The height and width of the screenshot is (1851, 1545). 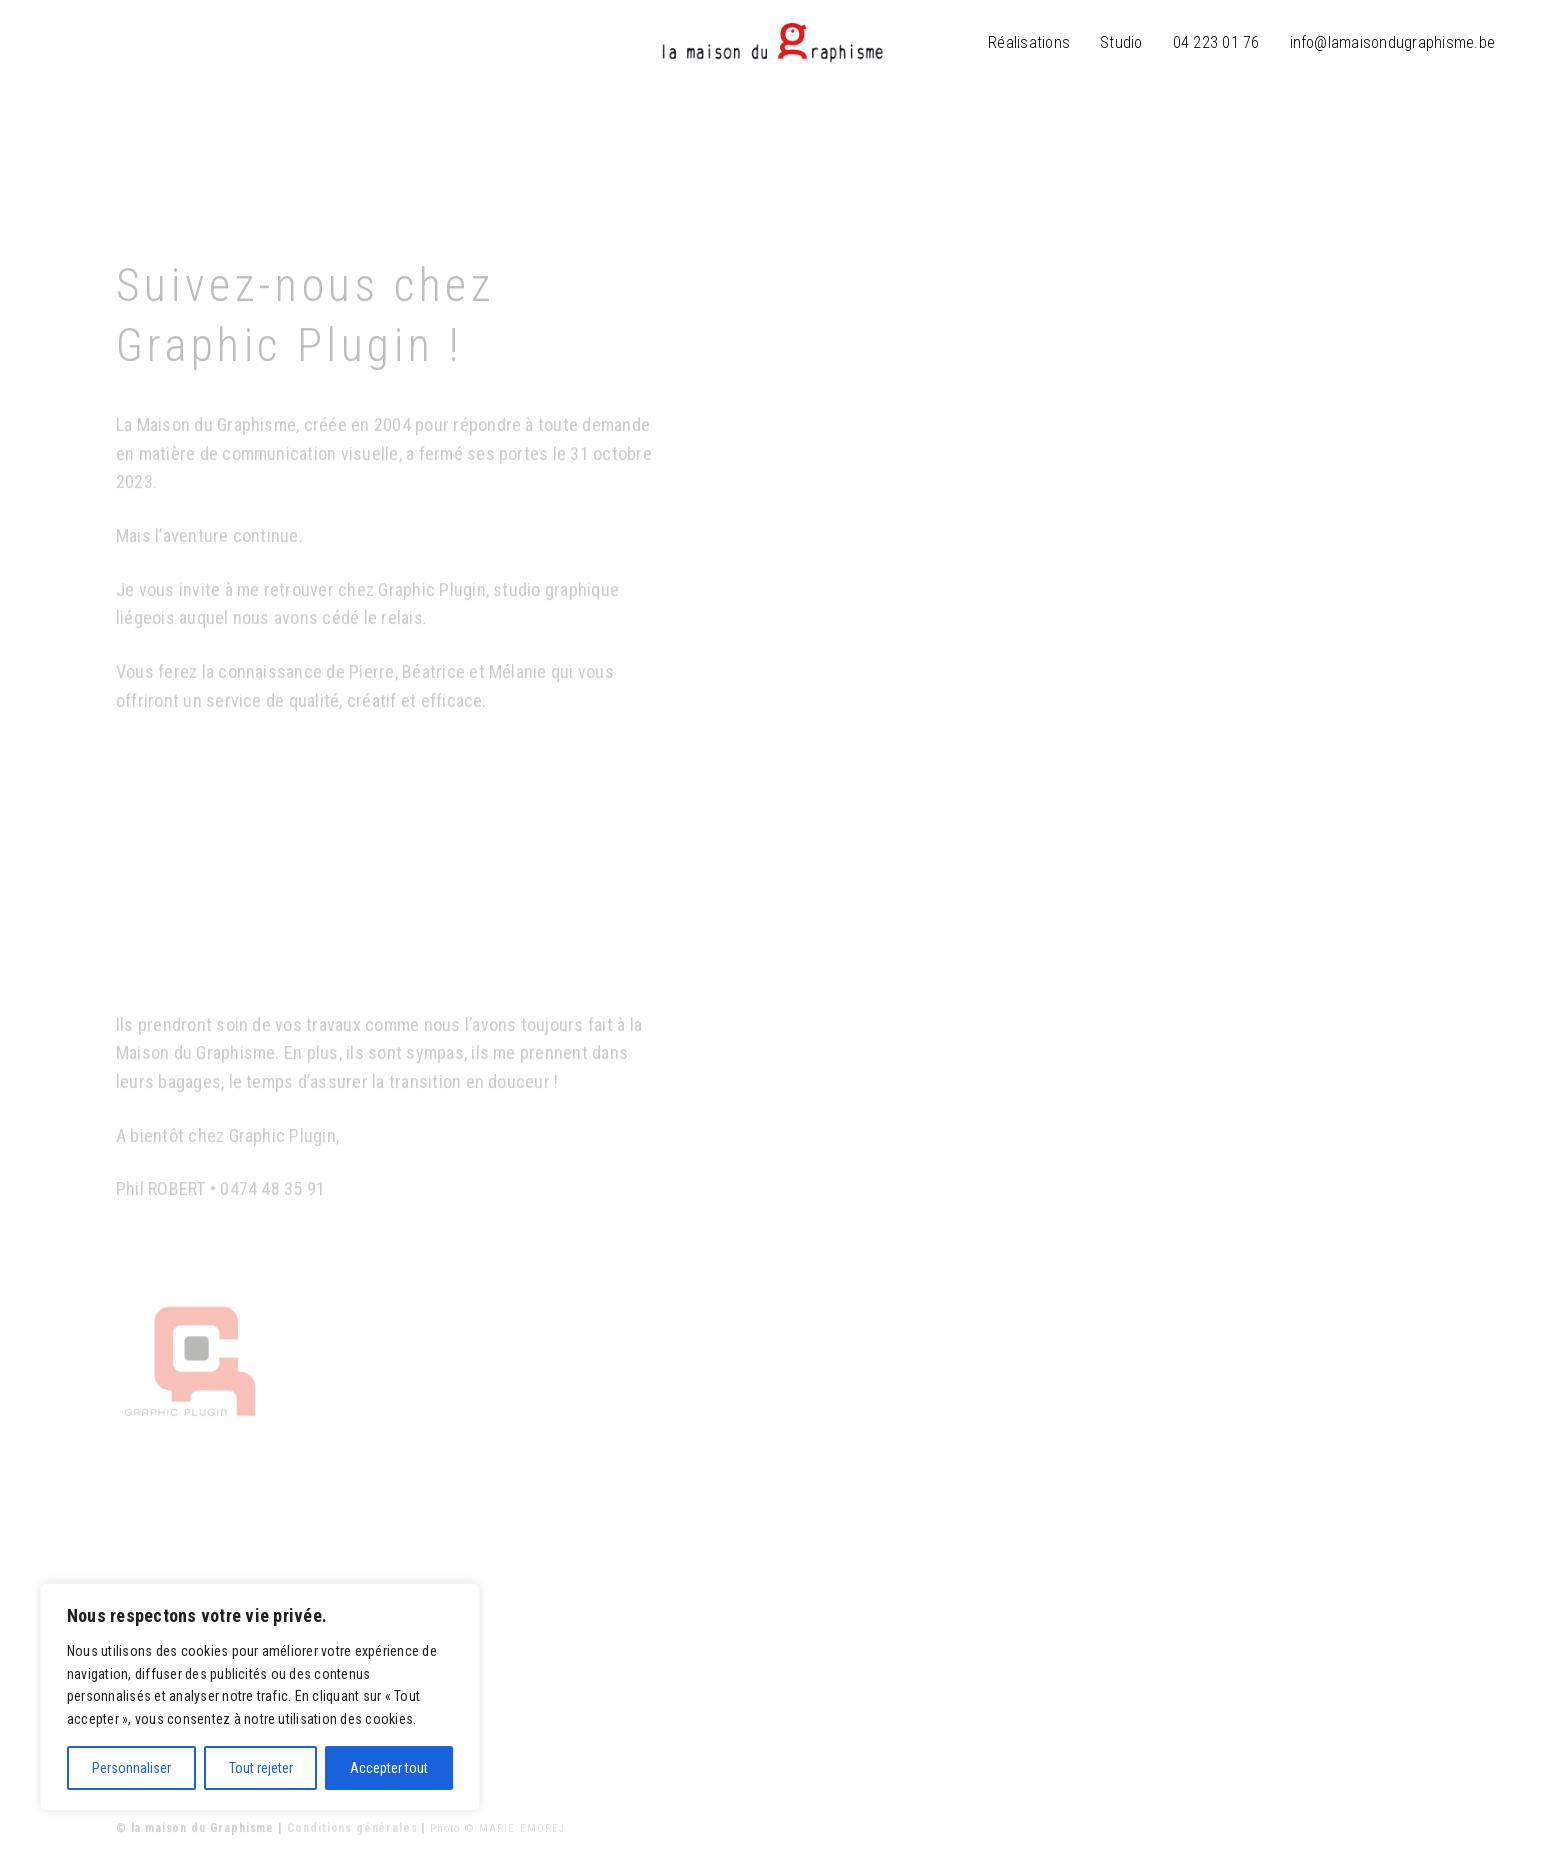 I want to click on 04 223 01 76, so click(x=1216, y=42).